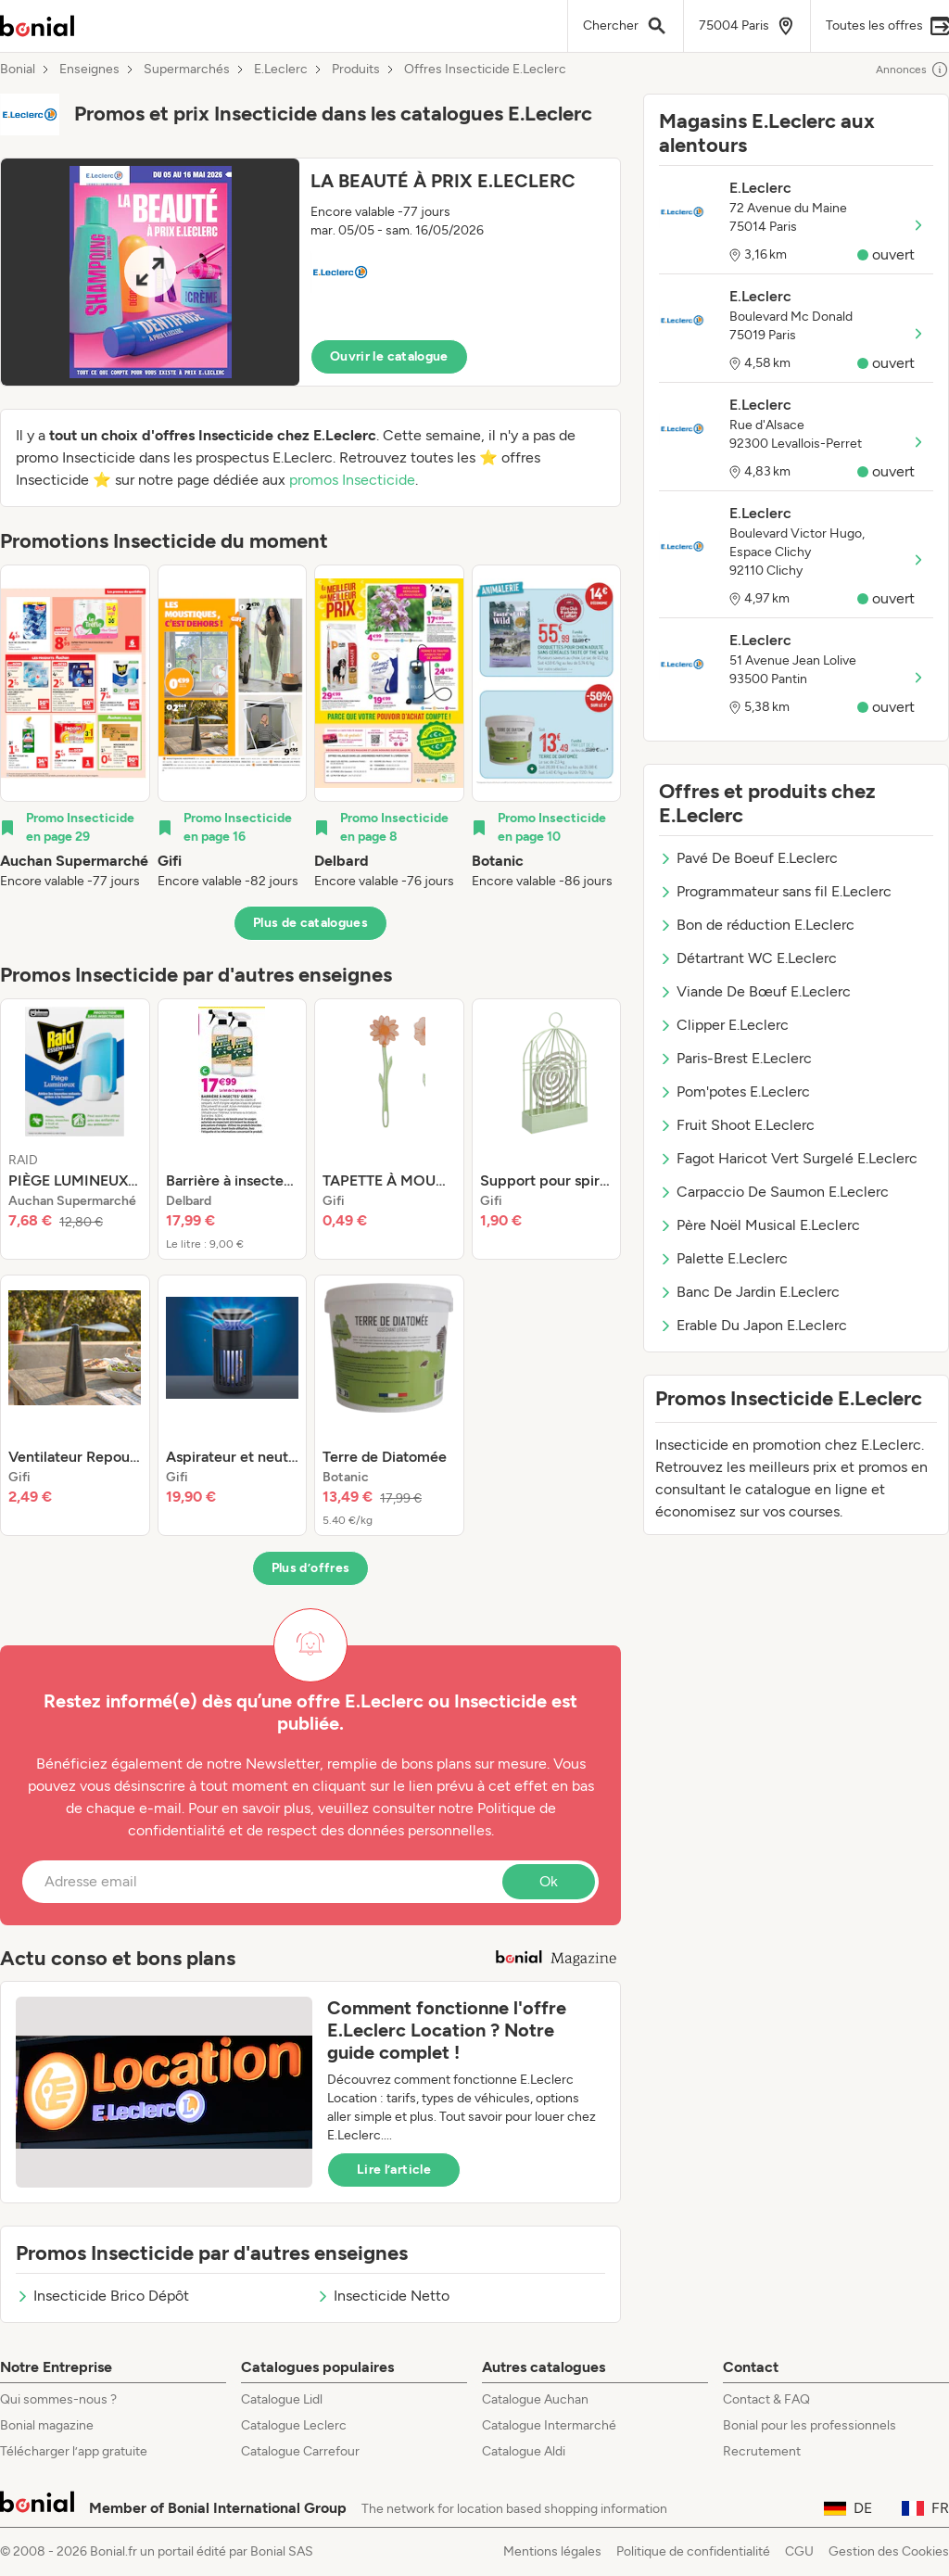 This screenshot has height=2576, width=949. Describe the element at coordinates (75, 728) in the screenshot. I see `[listitem]` at that location.